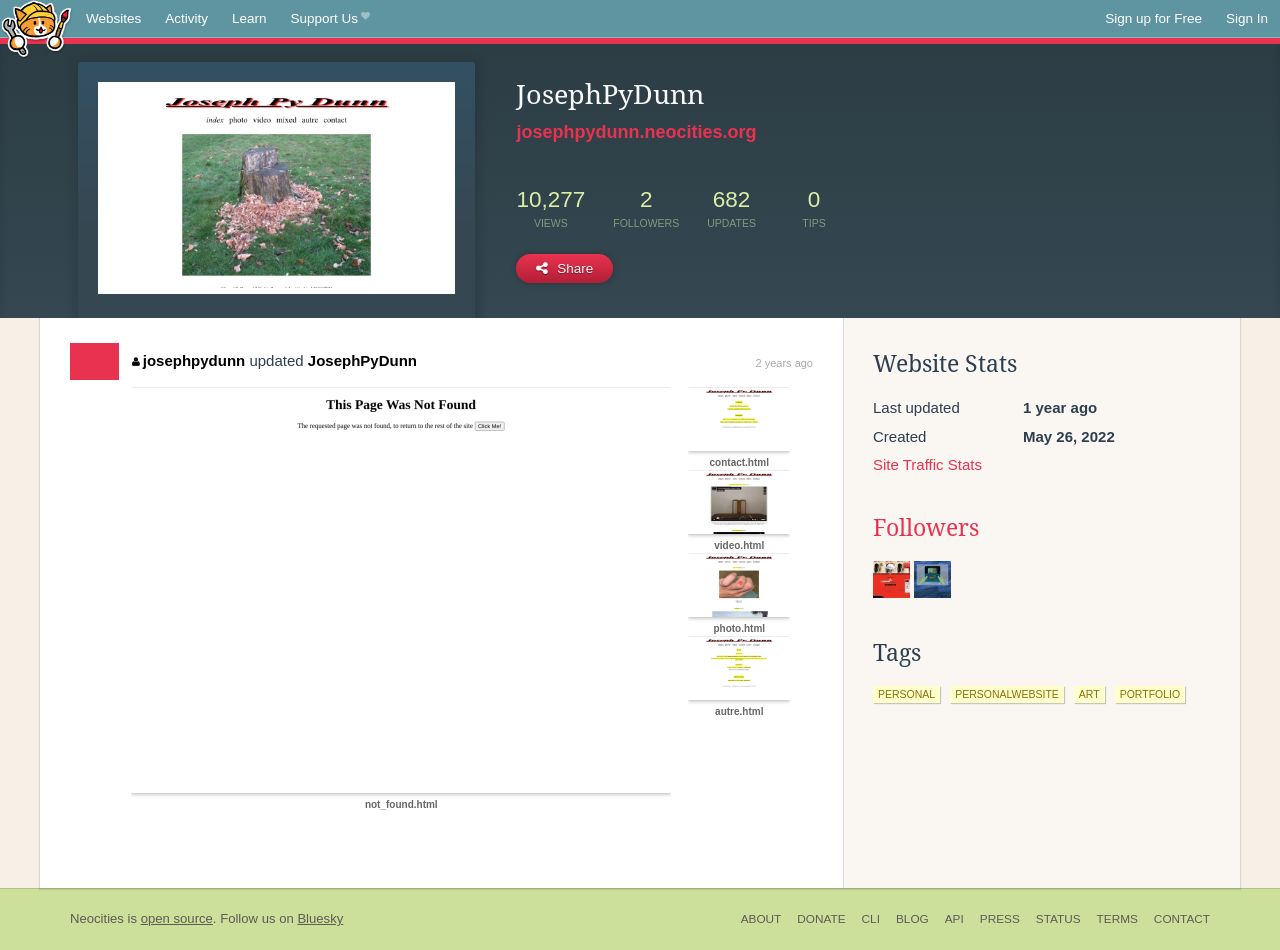 Image resolution: width=1280 pixels, height=950 pixels. What do you see at coordinates (186, 18) in the screenshot?
I see `Activity` at bounding box center [186, 18].